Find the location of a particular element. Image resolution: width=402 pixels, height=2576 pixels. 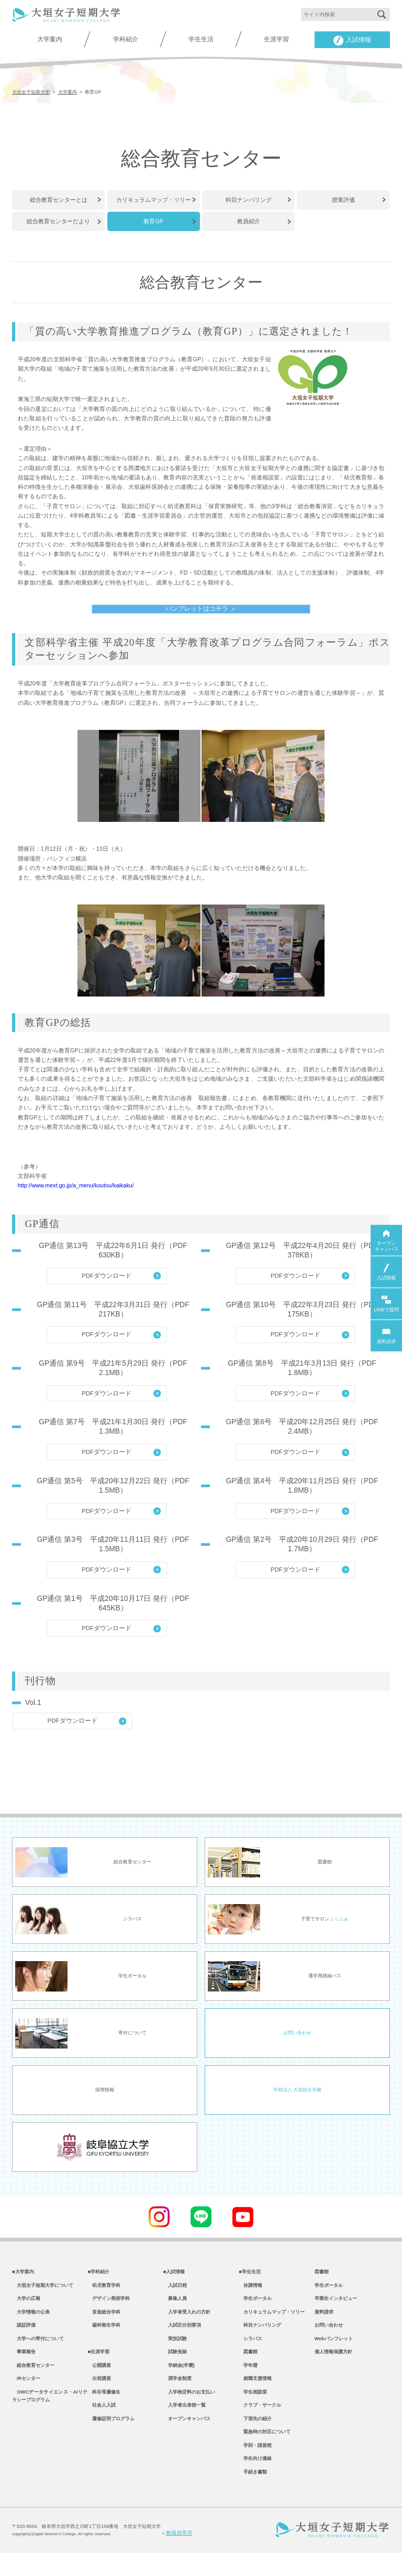

幼児教育学科 is located at coordinates (103, 2295).